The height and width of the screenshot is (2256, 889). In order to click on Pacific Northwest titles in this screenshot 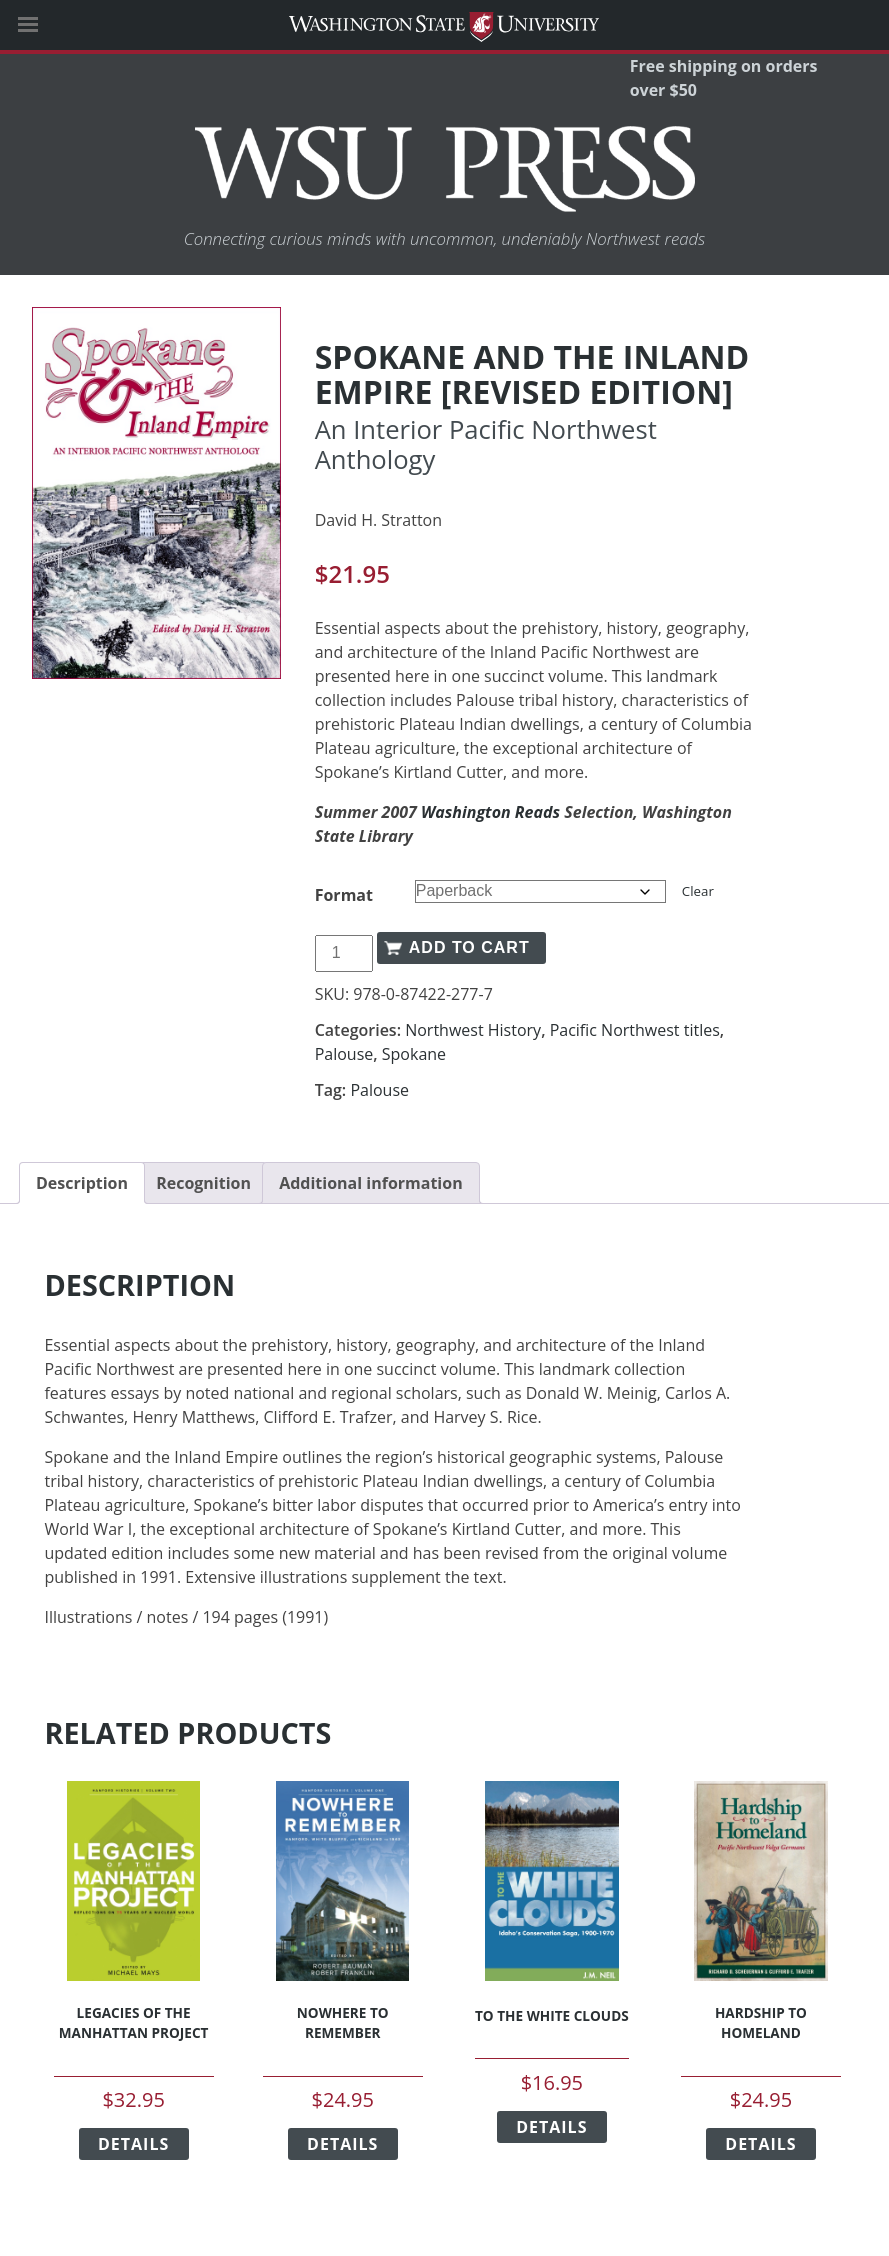, I will do `click(635, 1030)`.